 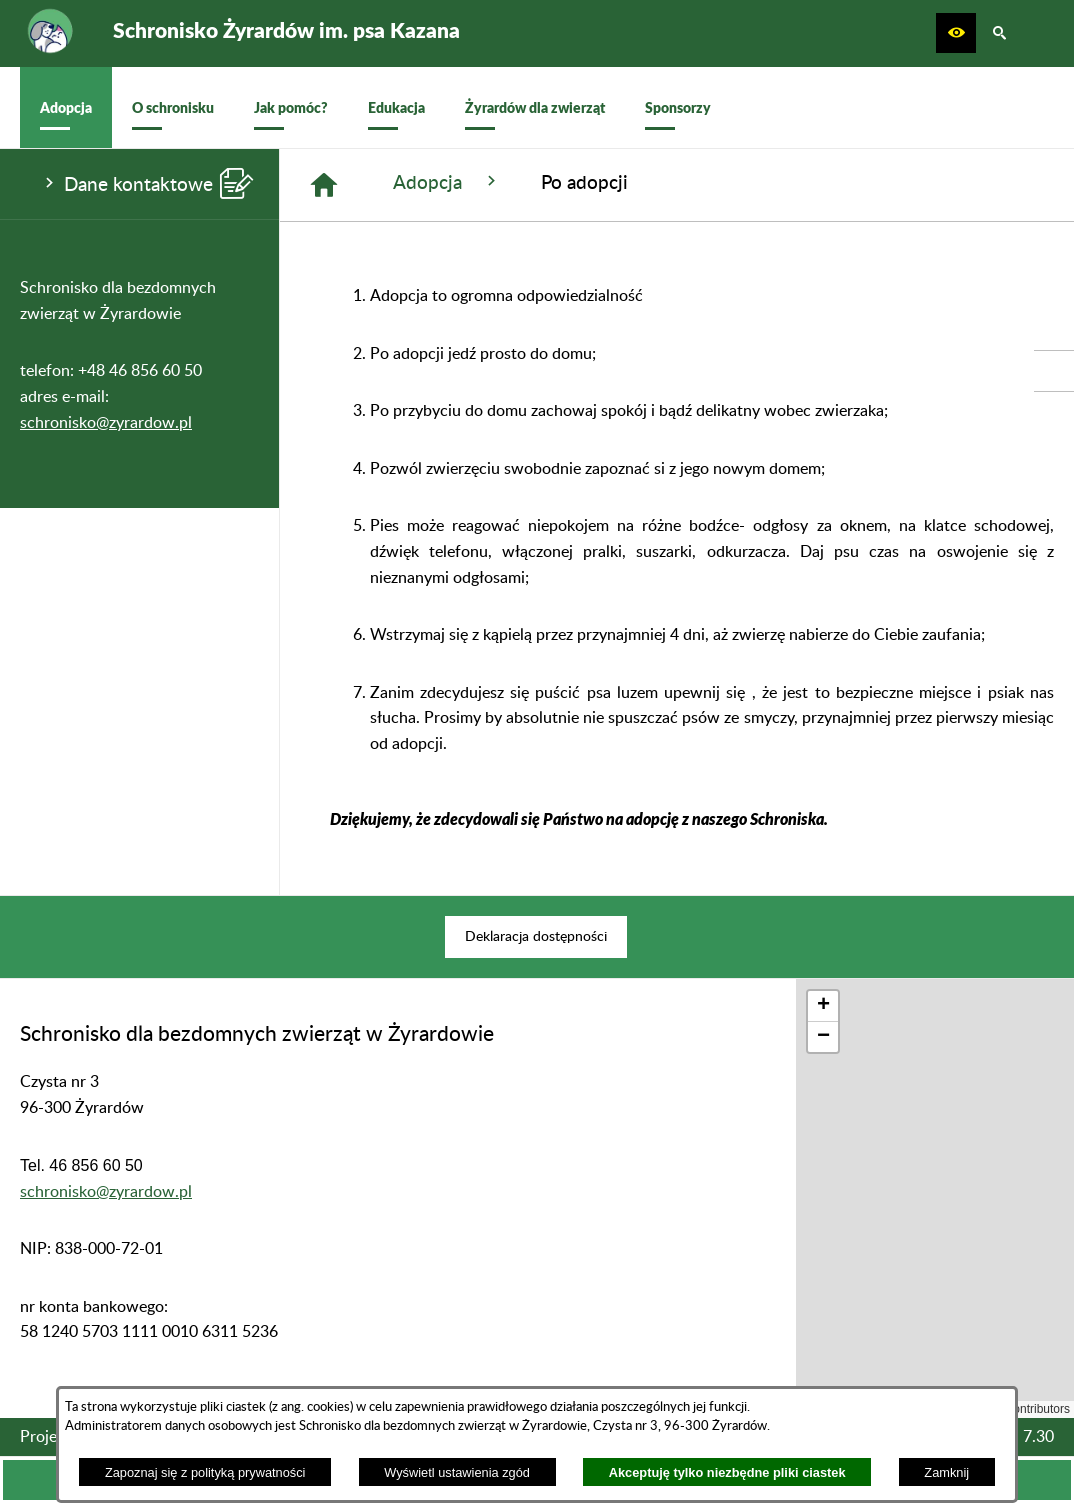 What do you see at coordinates (457, 1472) in the screenshot?
I see `Wyświetl ustawienia zgód` at bounding box center [457, 1472].